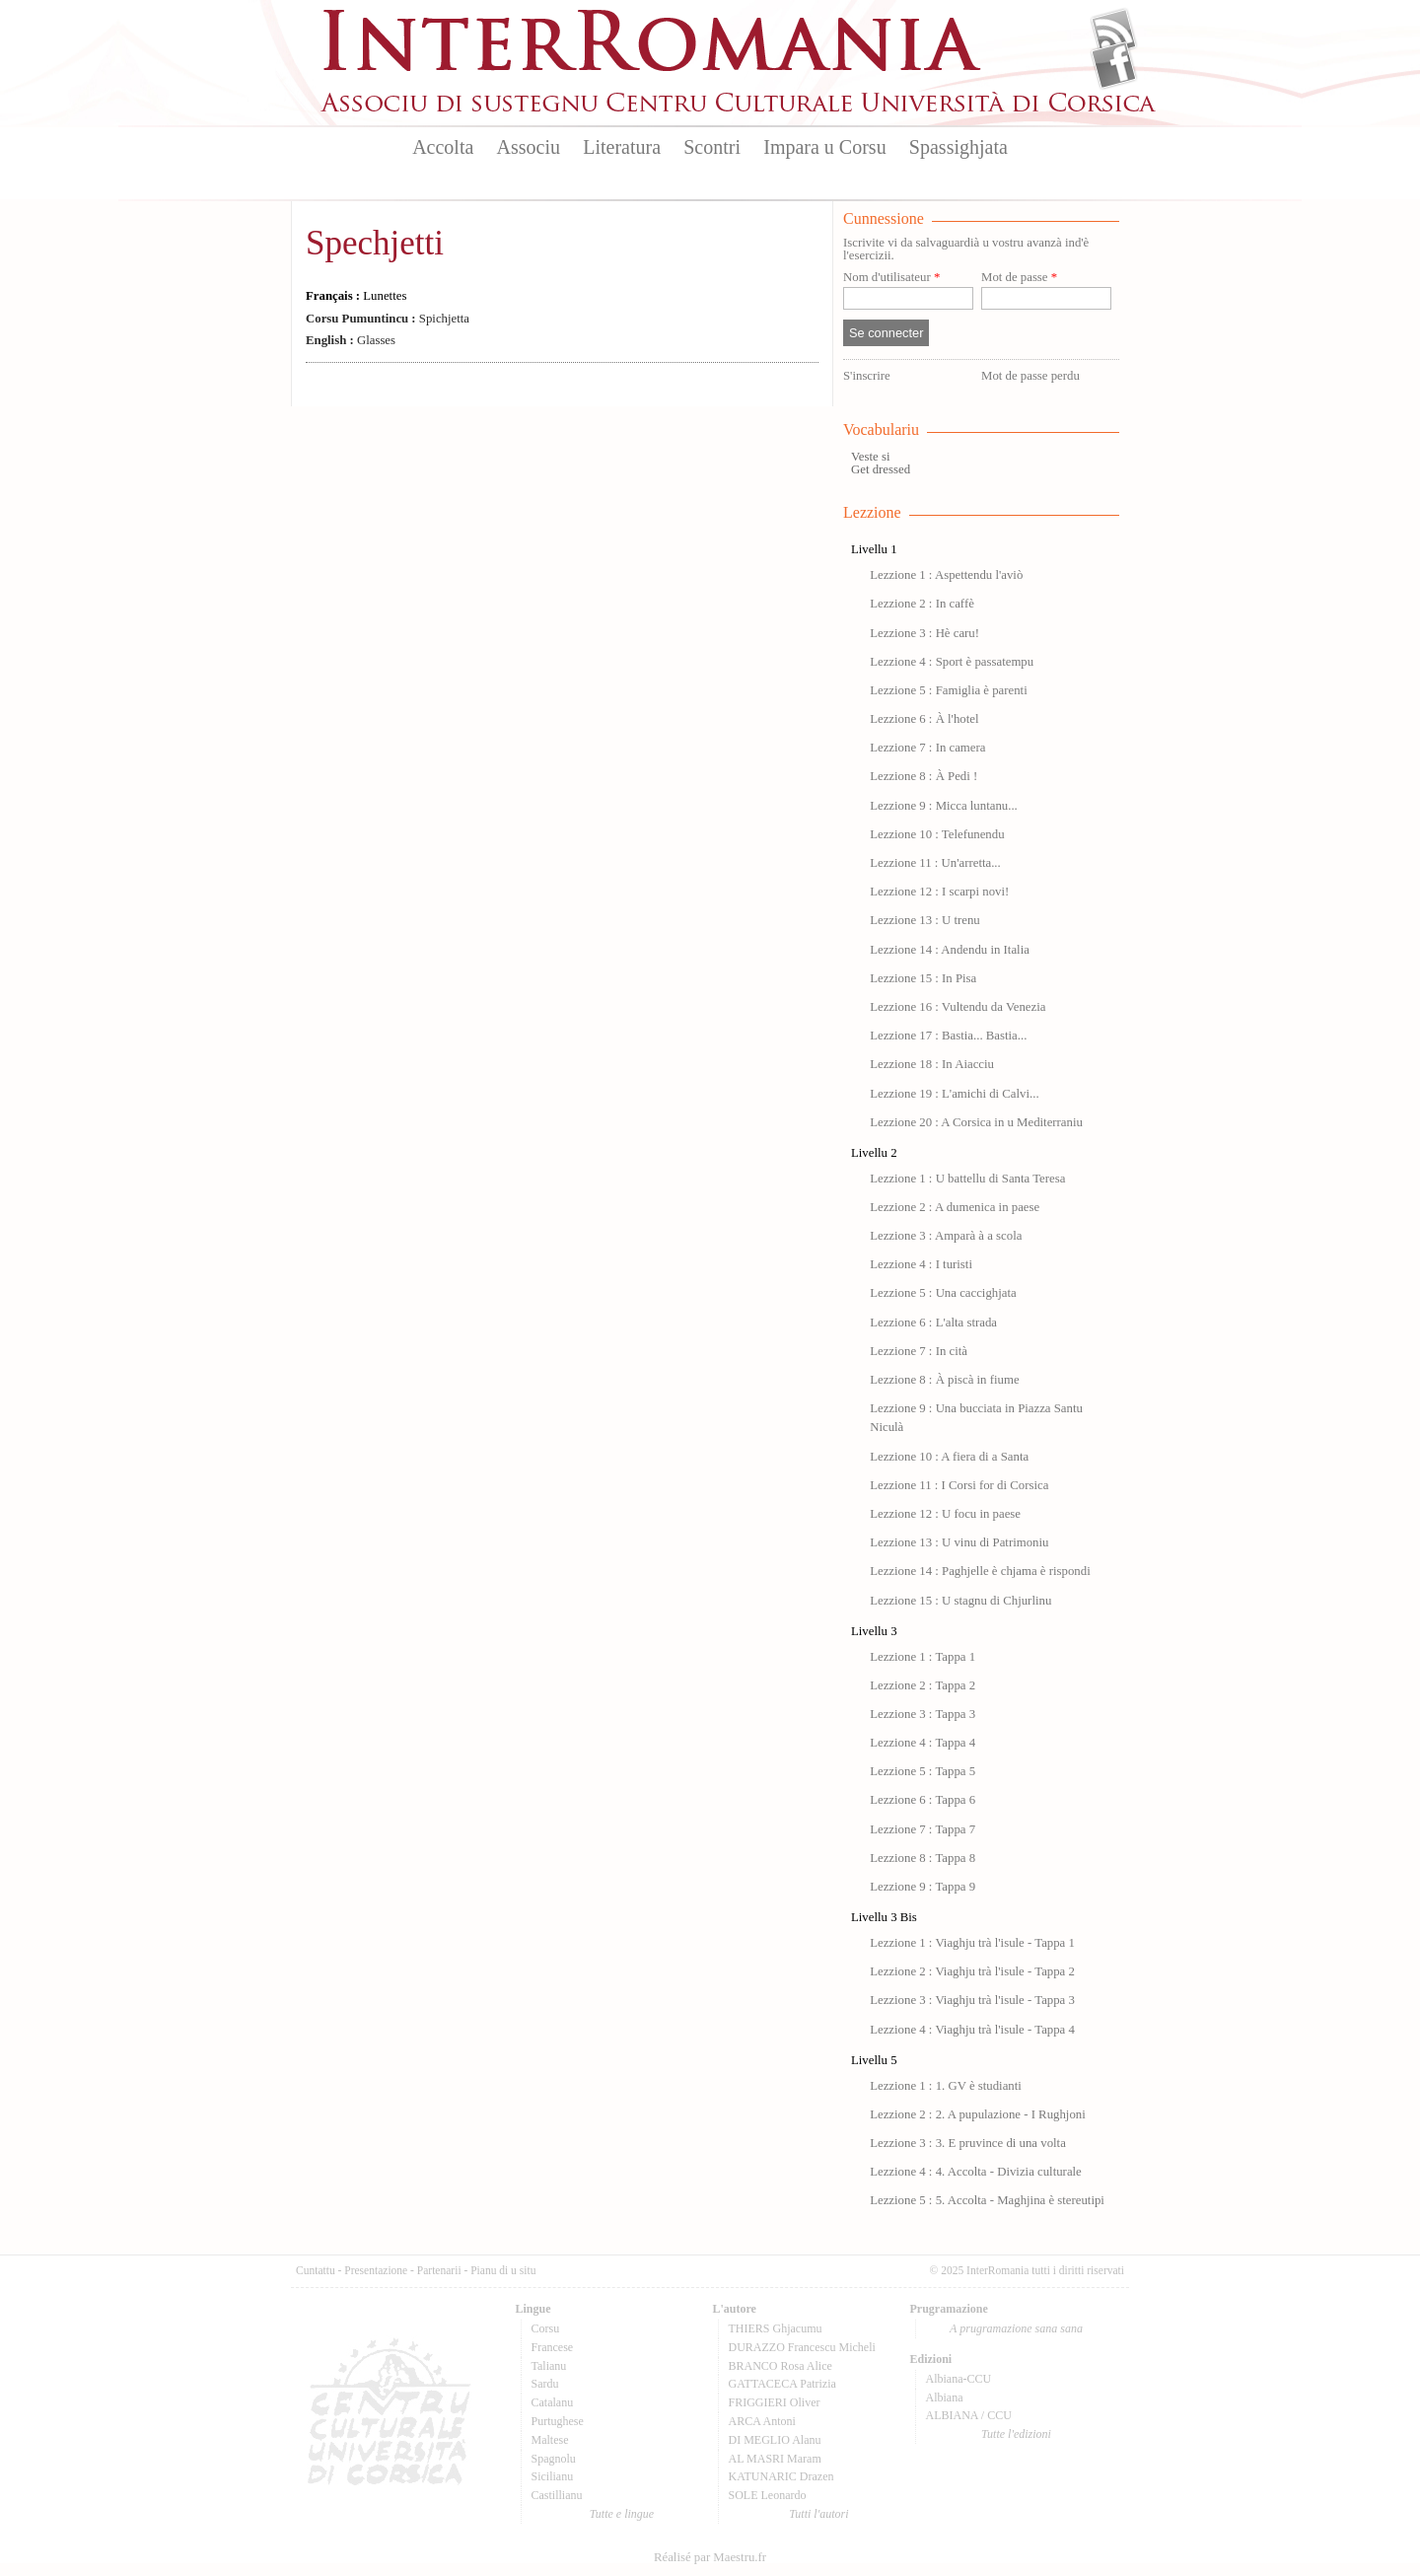  I want to click on Lezzione 9 : Tappa 9, so click(922, 1887).